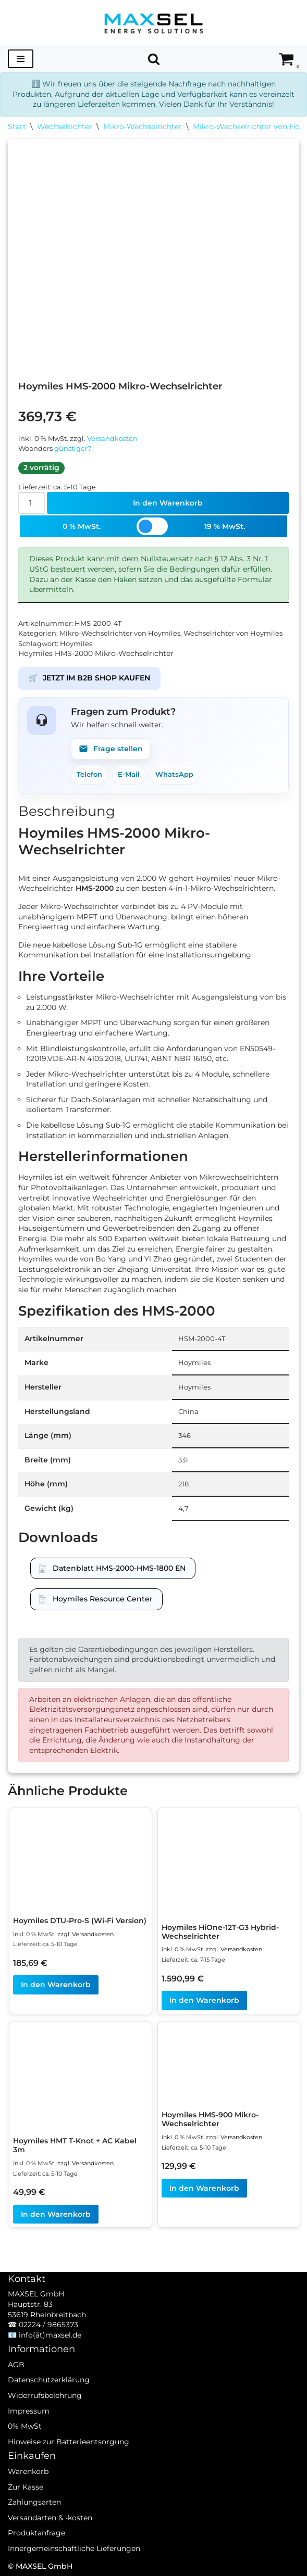  Describe the element at coordinates (50, 2517) in the screenshot. I see `Versandarten & -kosten` at that location.